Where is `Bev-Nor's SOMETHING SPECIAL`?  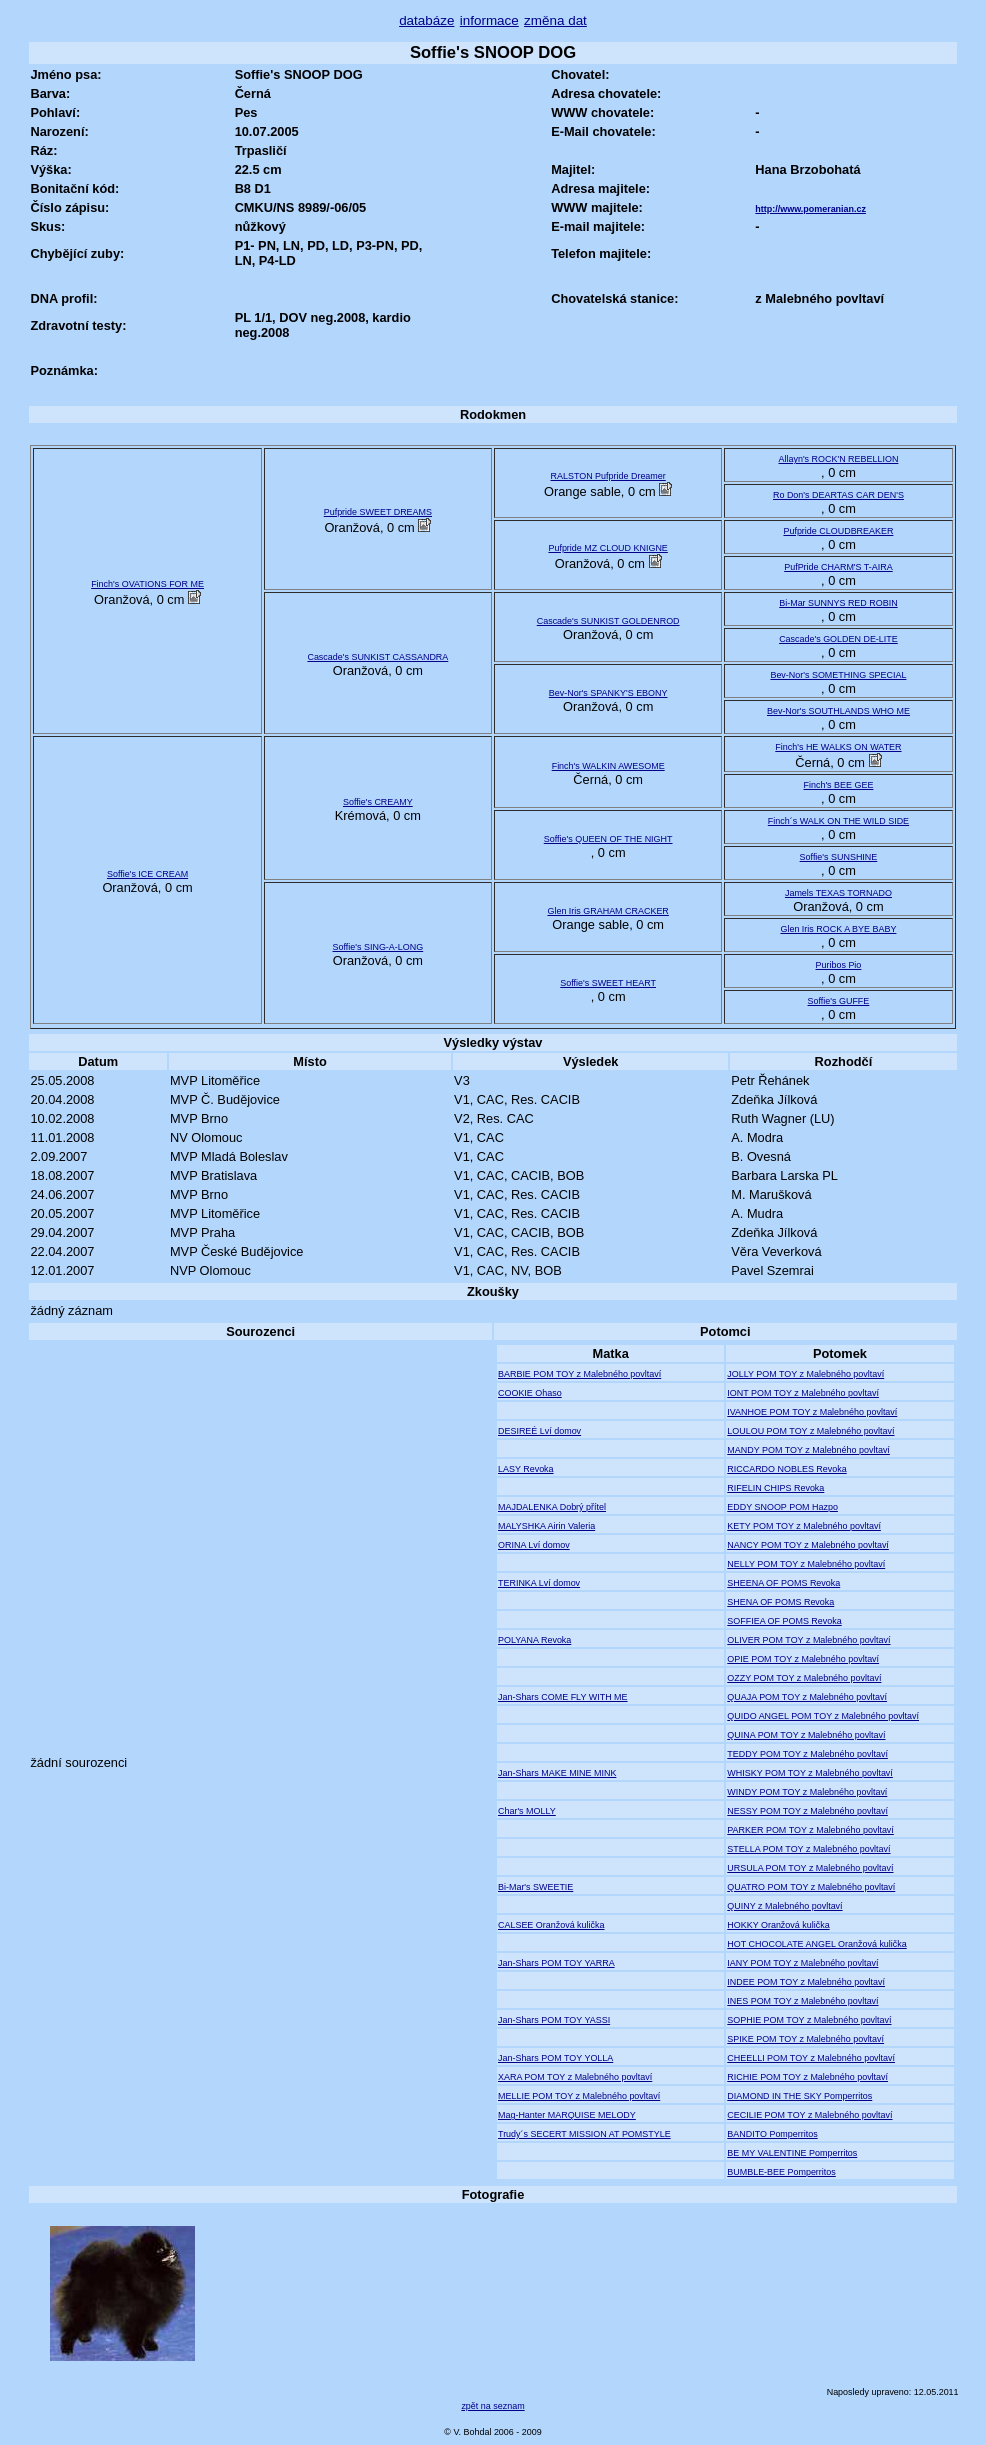
Bev-Nor's SOMETHING SPECIAL is located at coordinates (838, 675).